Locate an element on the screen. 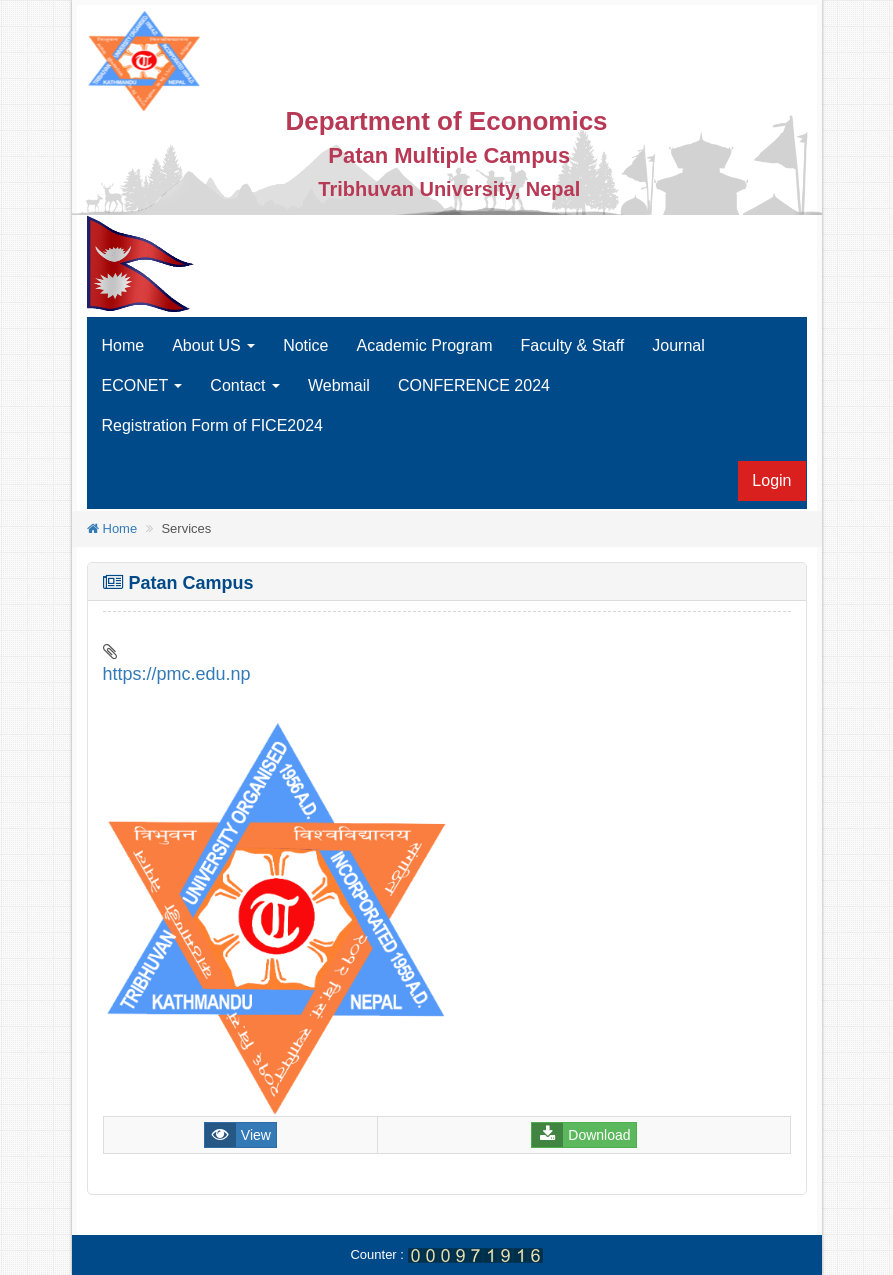  Journal is located at coordinates (678, 345).